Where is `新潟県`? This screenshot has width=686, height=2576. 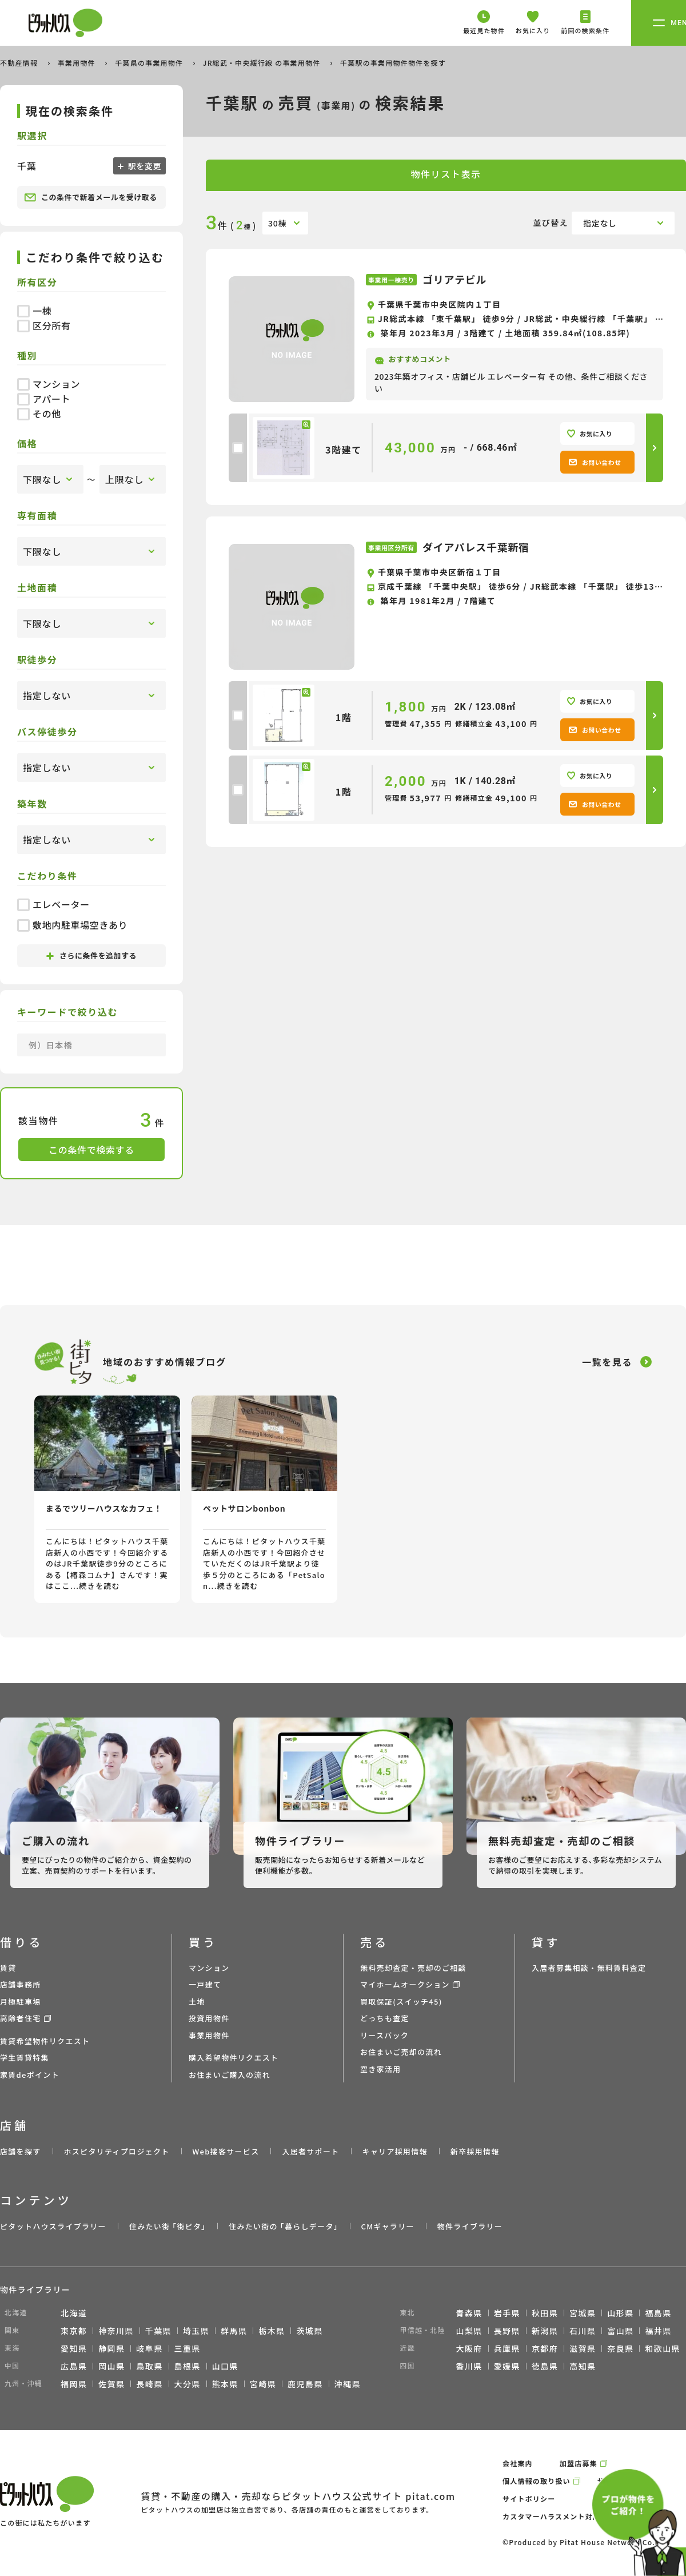
新潟県 is located at coordinates (545, 2330).